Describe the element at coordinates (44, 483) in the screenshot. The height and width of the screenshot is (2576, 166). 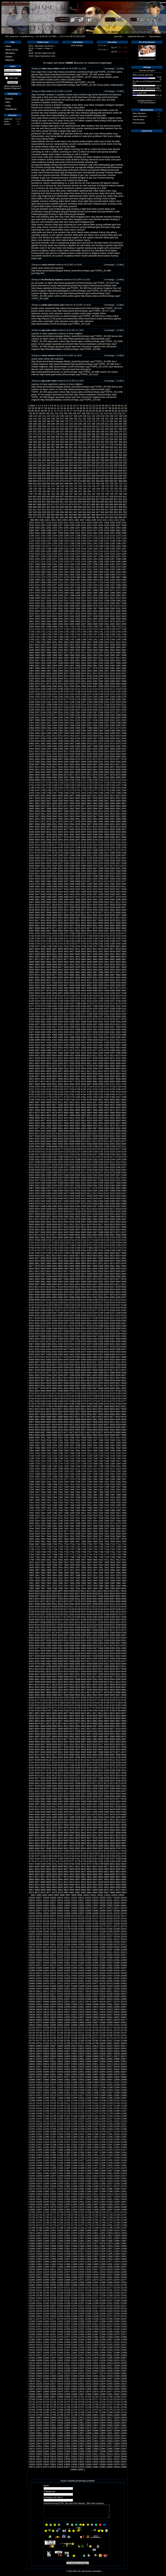
I see `693` at that location.